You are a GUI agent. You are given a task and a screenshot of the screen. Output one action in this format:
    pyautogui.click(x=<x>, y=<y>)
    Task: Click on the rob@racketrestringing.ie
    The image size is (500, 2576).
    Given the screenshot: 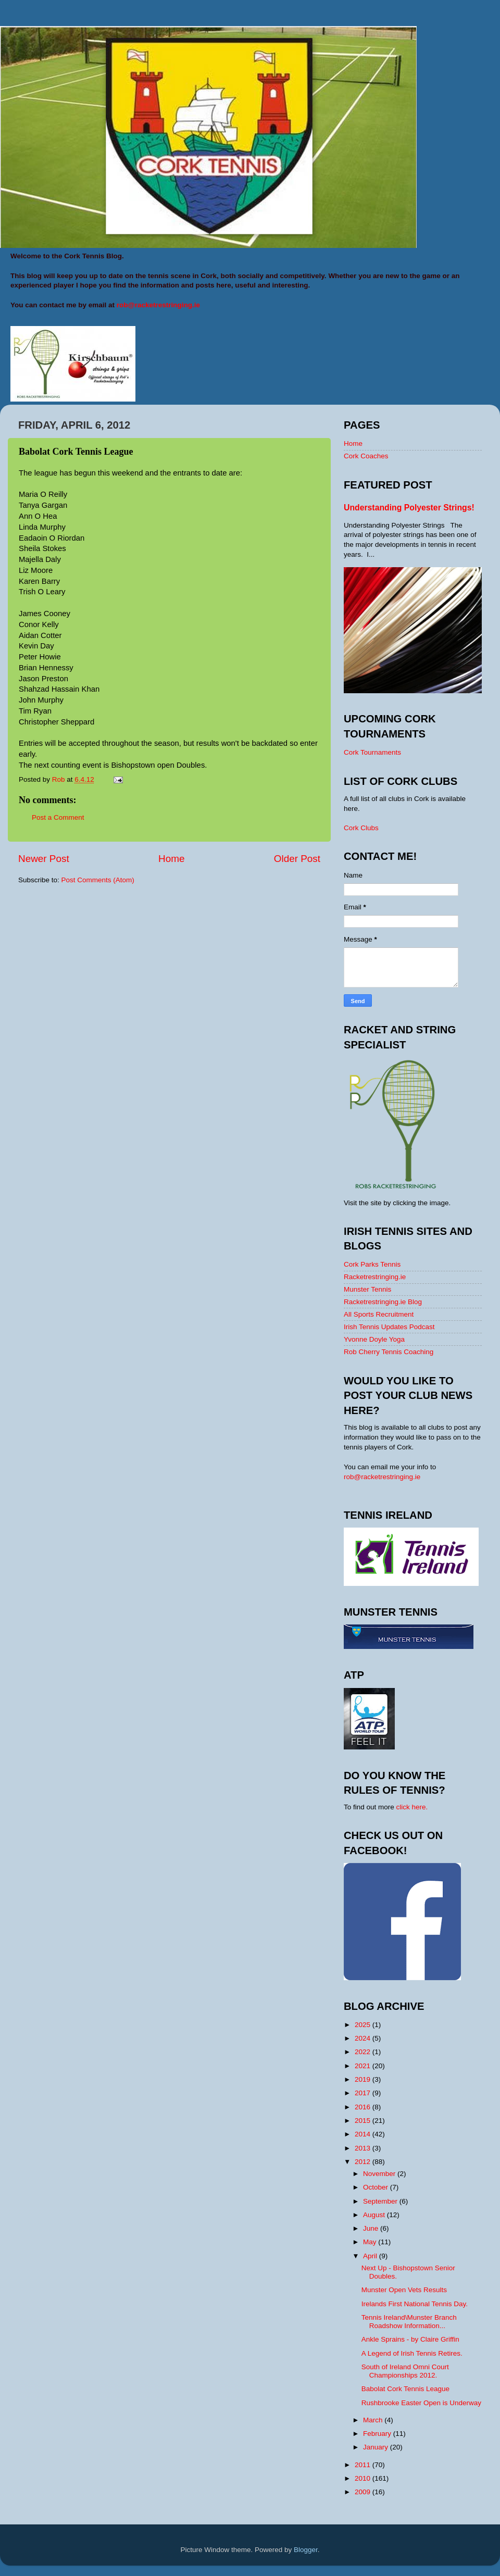 What is the action you would take?
    pyautogui.click(x=382, y=1477)
    